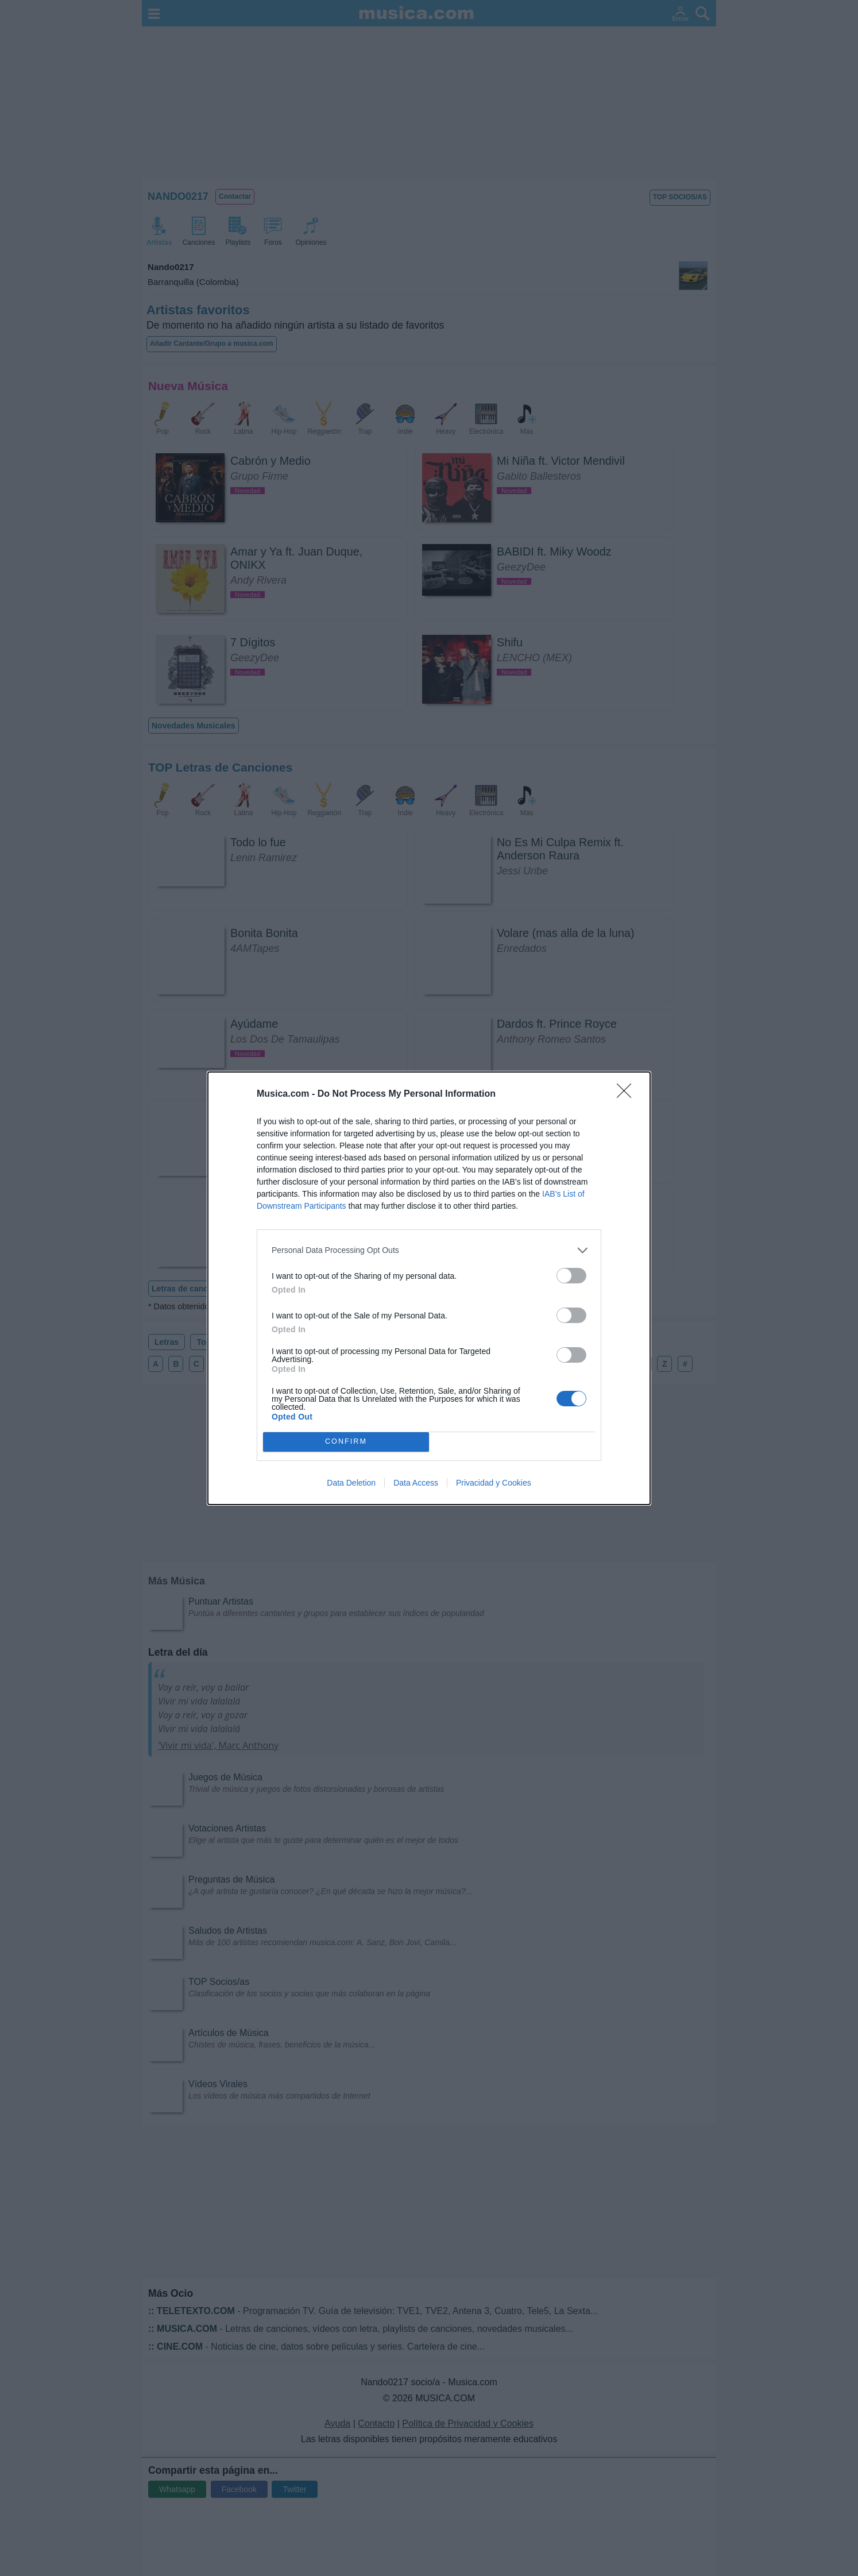  What do you see at coordinates (346, 1441) in the screenshot?
I see `CONFIRM` at bounding box center [346, 1441].